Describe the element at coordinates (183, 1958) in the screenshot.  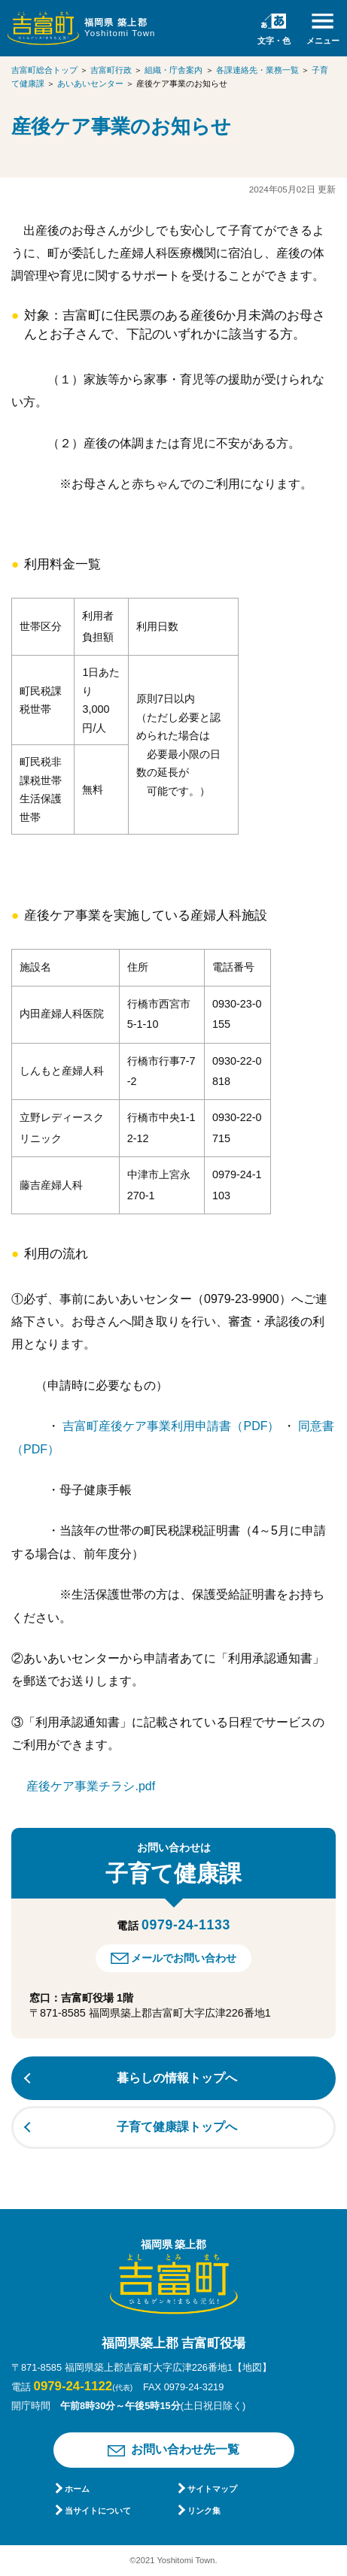
I see `メールでお問い合わせ` at that location.